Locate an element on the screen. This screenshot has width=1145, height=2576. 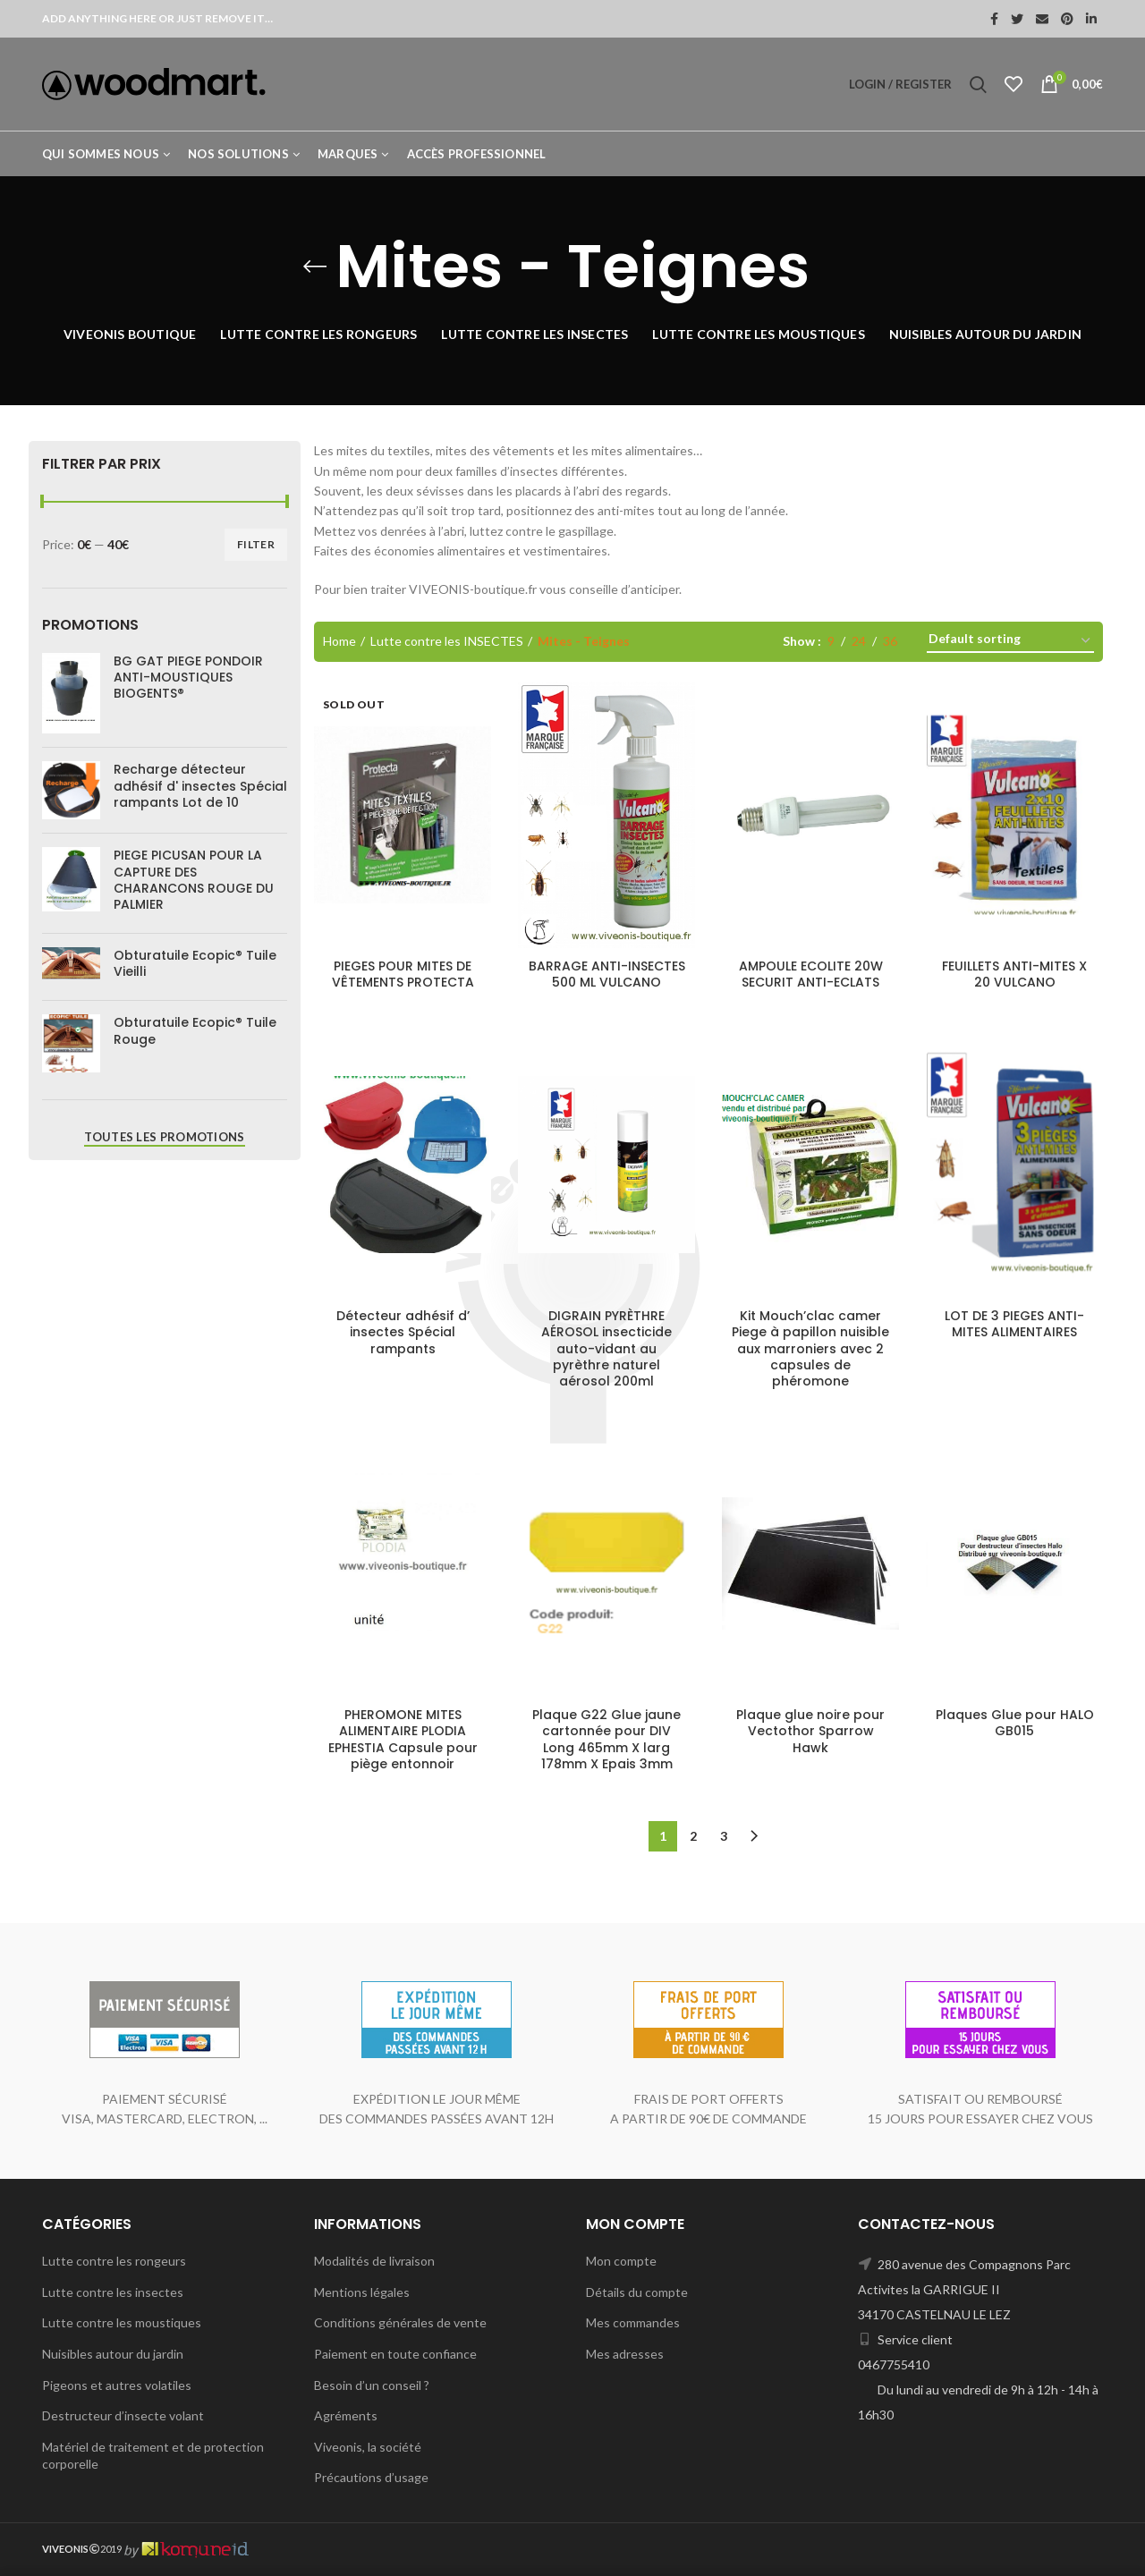
Matériel de traitement et de protection corporelle is located at coordinates (153, 2455).